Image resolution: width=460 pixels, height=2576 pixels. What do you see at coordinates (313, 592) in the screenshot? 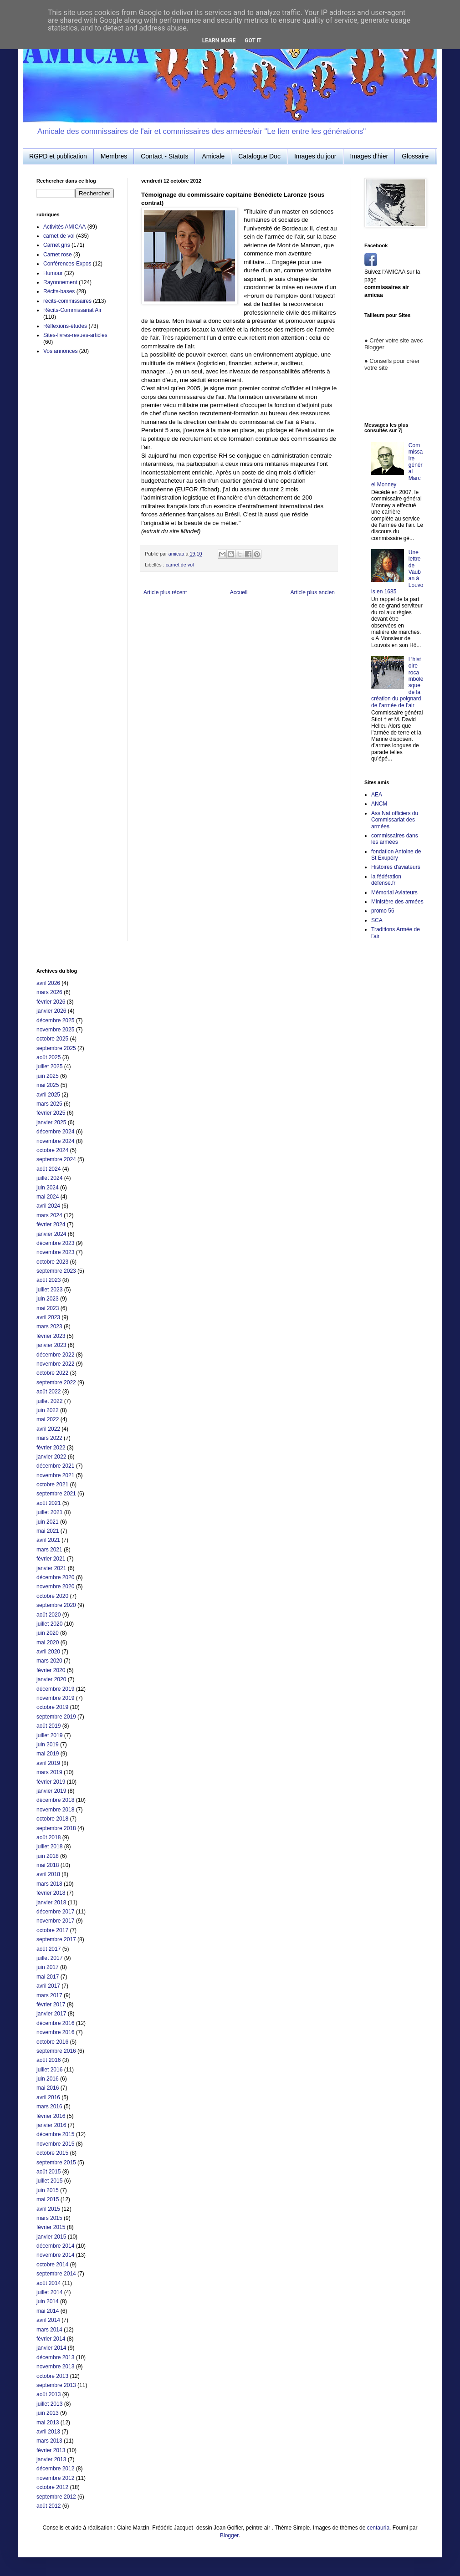
I see `Article plus ancien` at bounding box center [313, 592].